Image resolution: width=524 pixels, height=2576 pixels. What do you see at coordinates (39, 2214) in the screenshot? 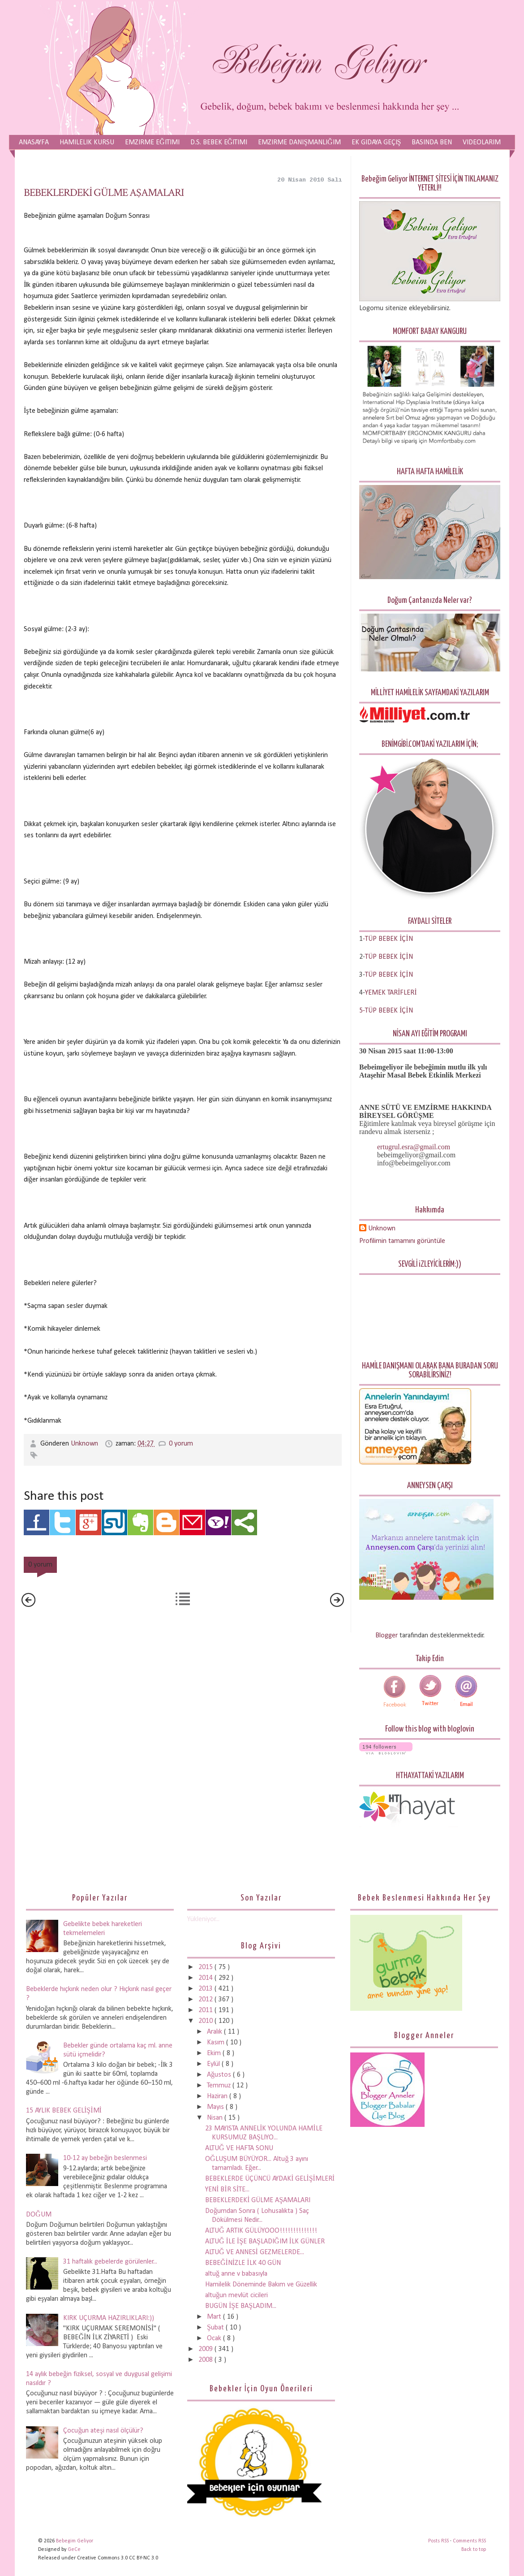
I see `DOĞUM` at bounding box center [39, 2214].